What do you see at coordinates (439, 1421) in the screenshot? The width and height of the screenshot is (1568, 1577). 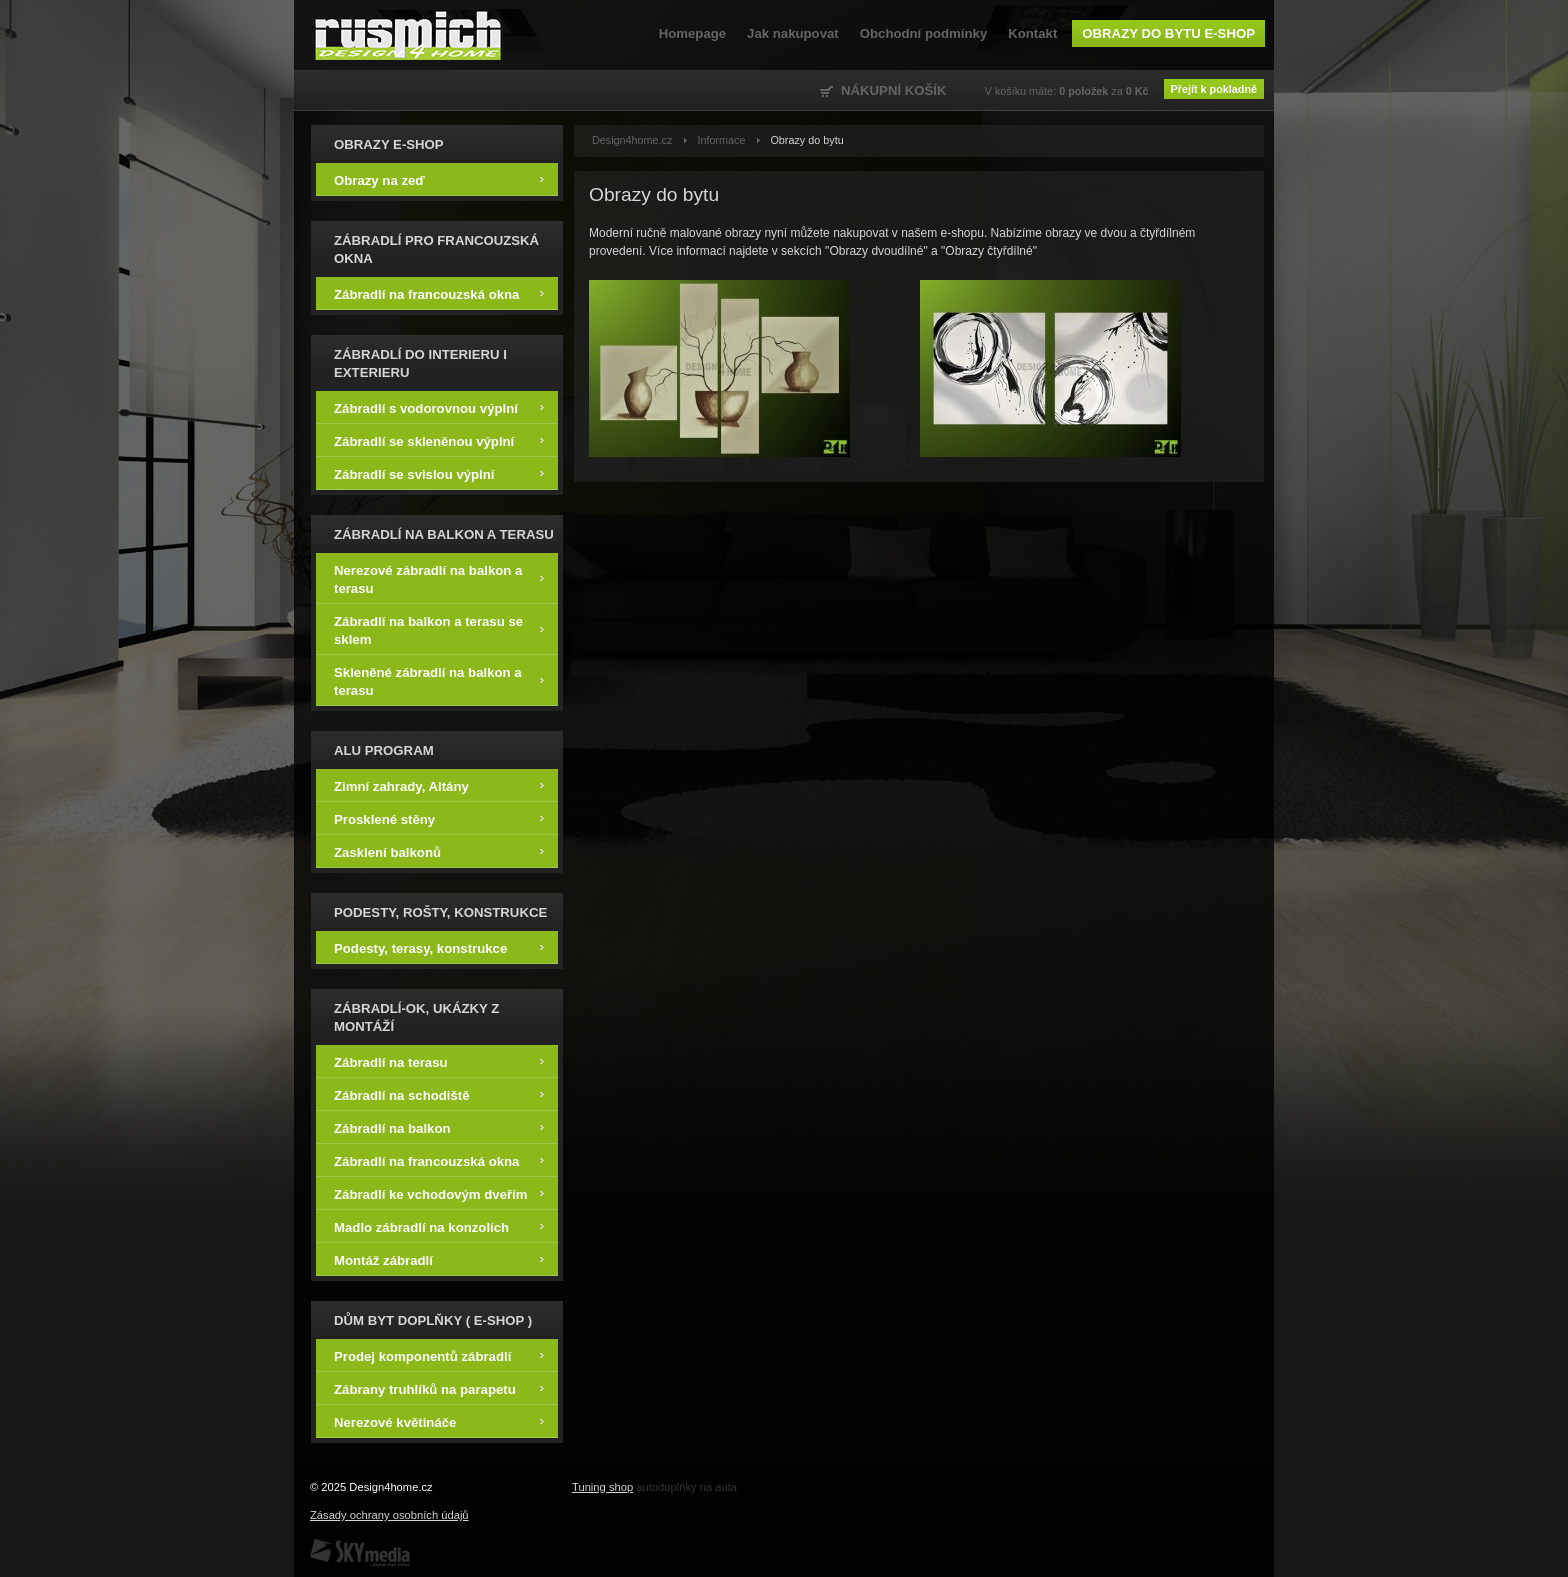 I see `Nerezové květináče` at bounding box center [439, 1421].